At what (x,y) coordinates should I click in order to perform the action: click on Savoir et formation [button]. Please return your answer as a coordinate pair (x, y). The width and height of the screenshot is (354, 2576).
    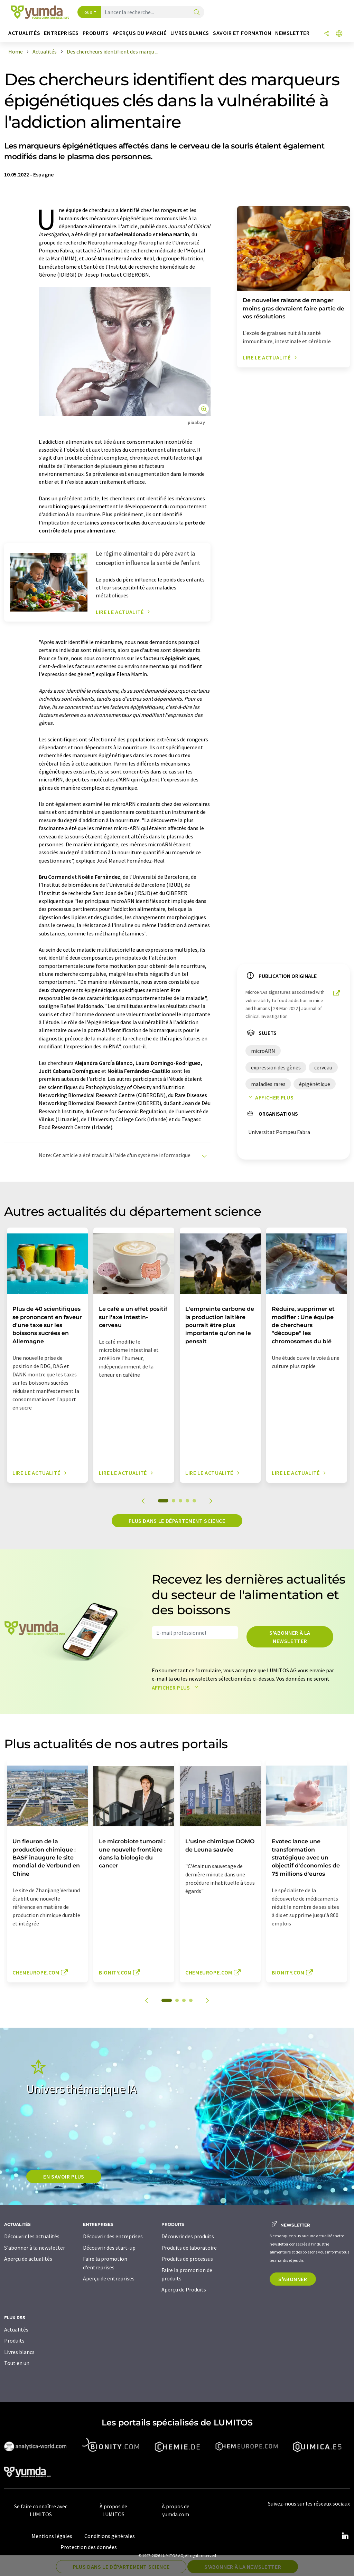
    Looking at the image, I should click on (242, 33).